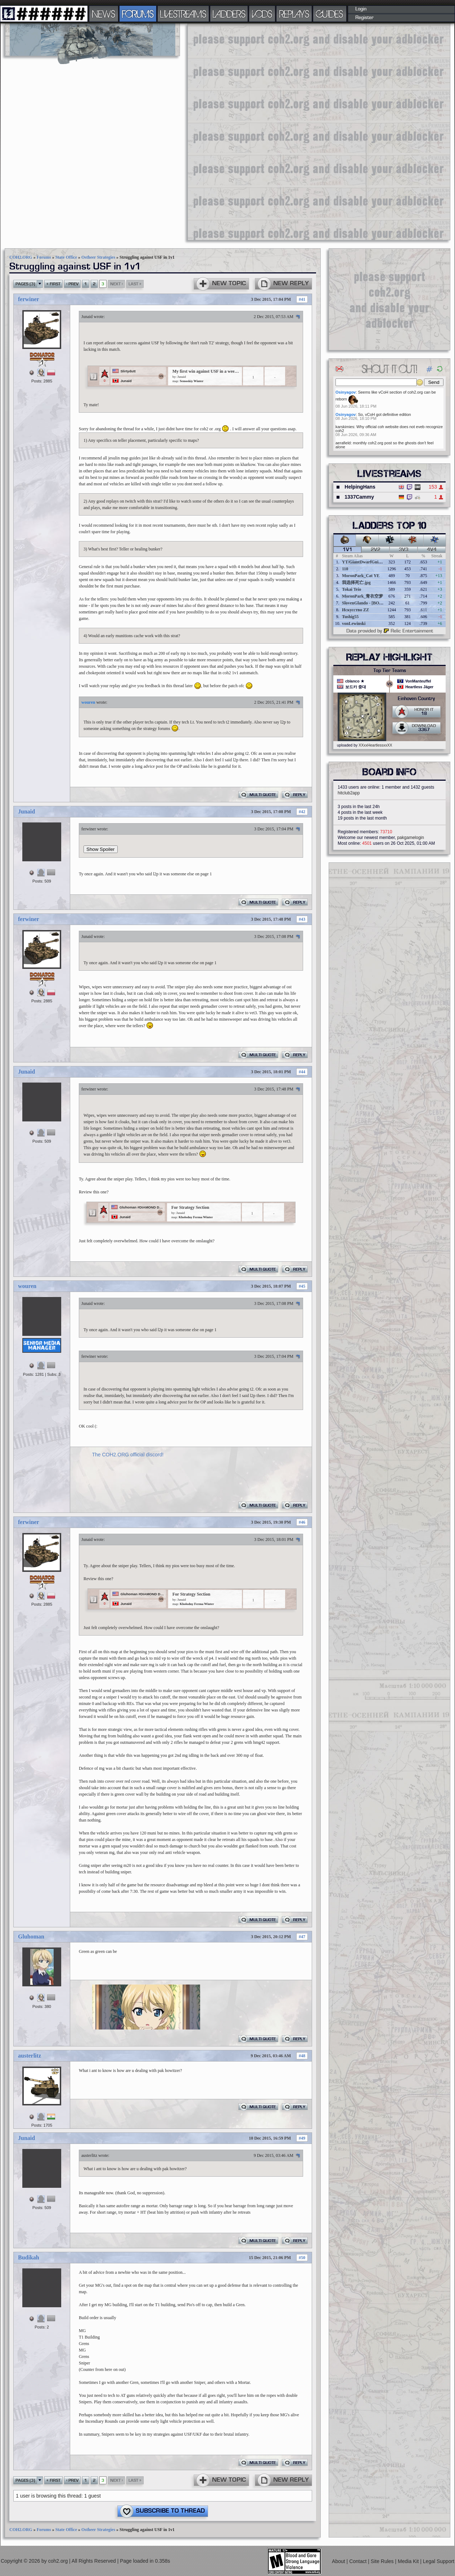 This screenshot has width=455, height=2576. What do you see at coordinates (356, 582) in the screenshot?
I see `我选择死亡.jpg` at bounding box center [356, 582].